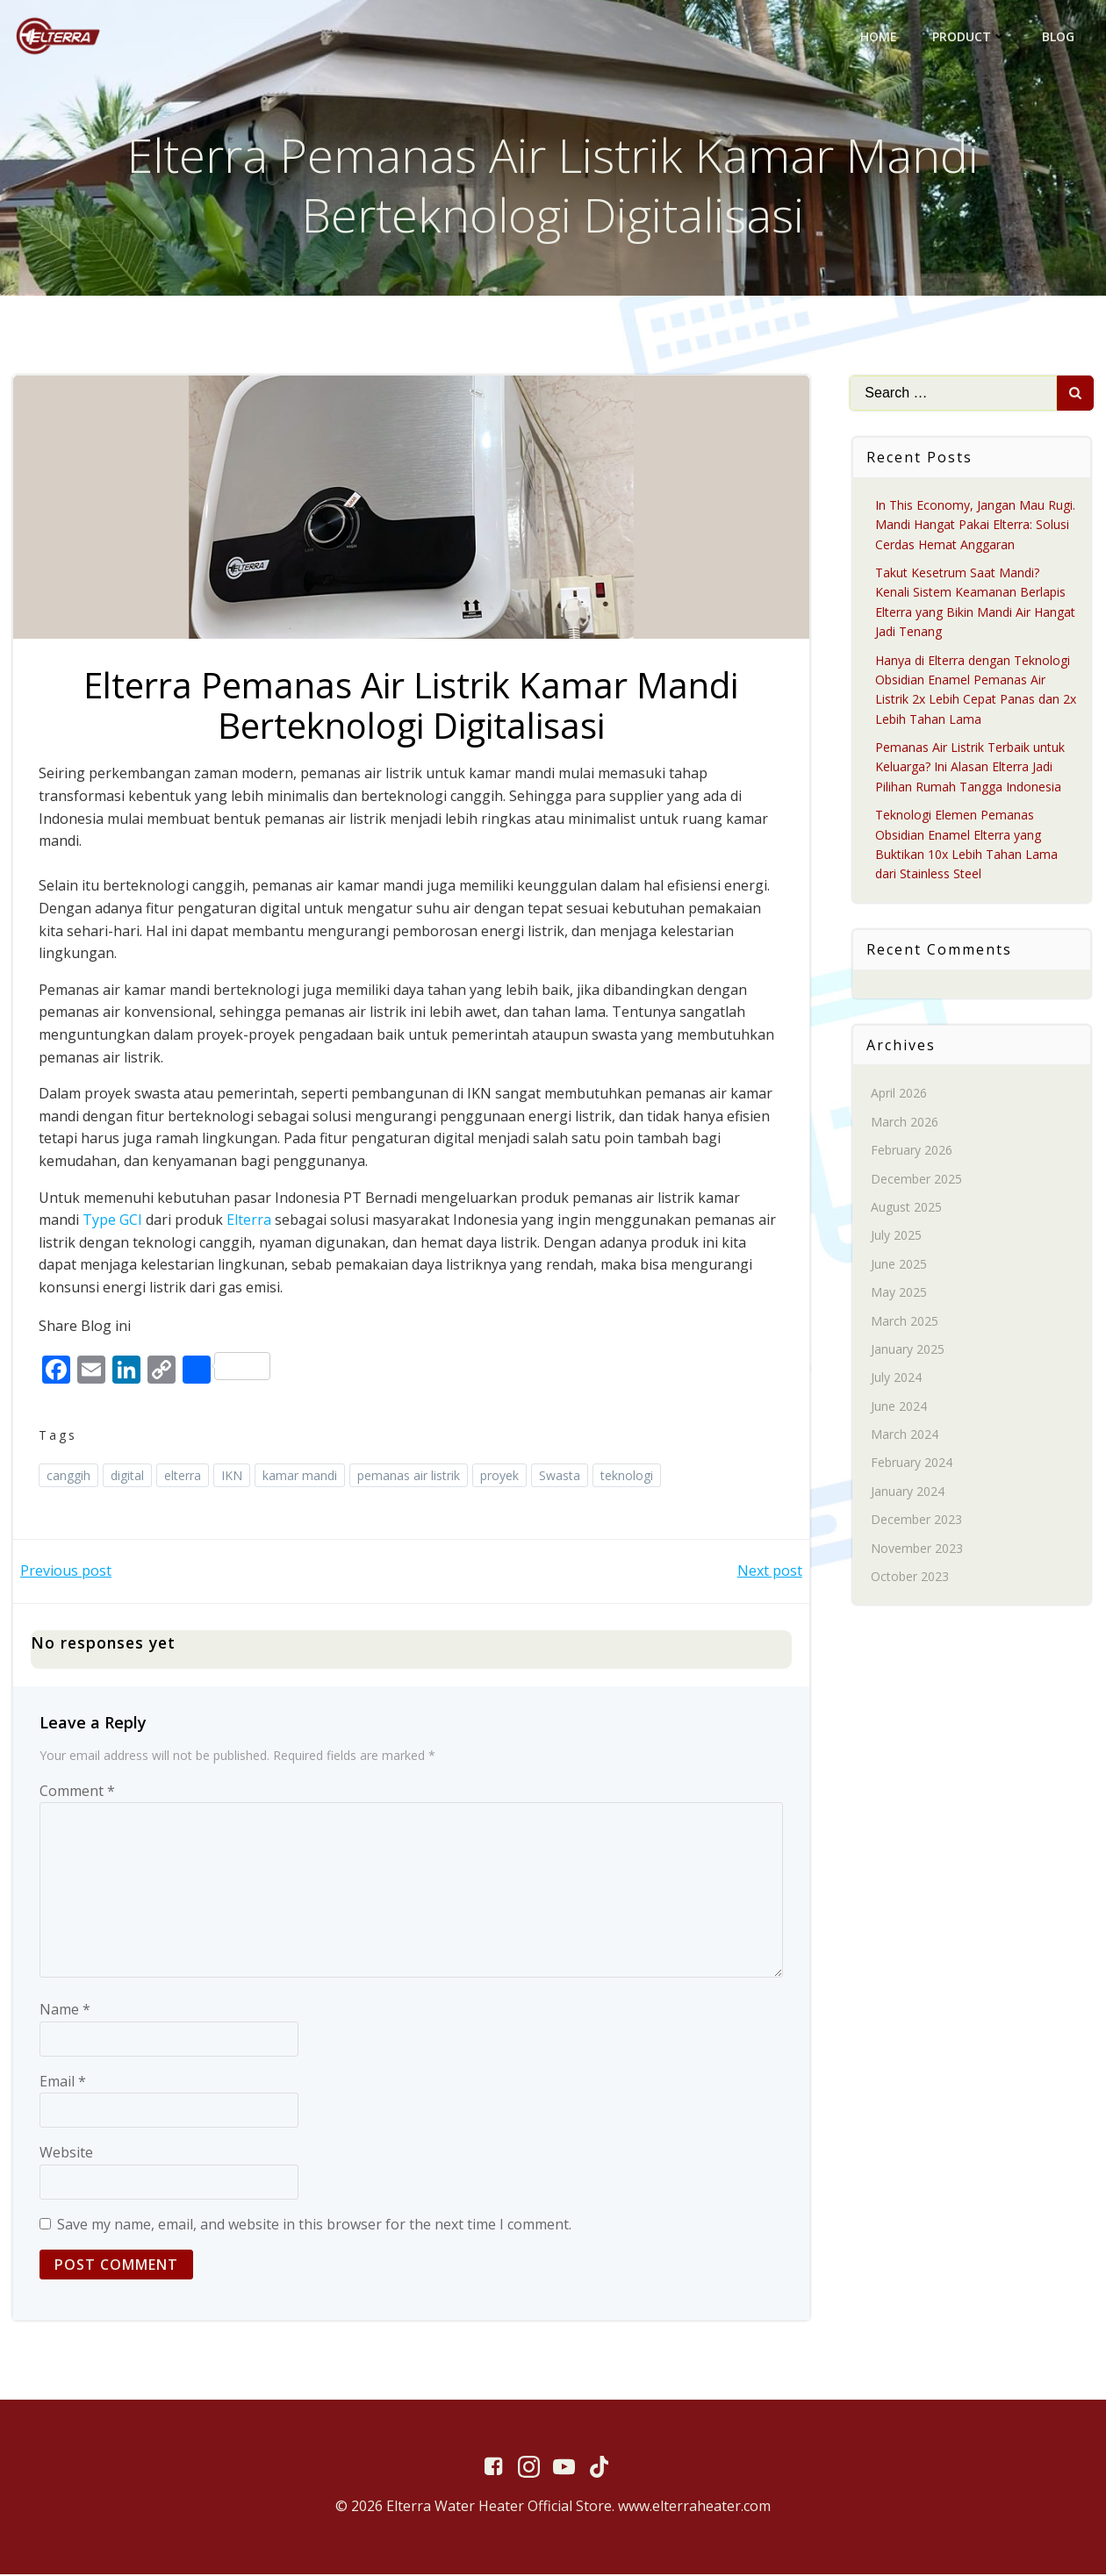  Describe the element at coordinates (918, 1548) in the screenshot. I see `November 2023` at that location.